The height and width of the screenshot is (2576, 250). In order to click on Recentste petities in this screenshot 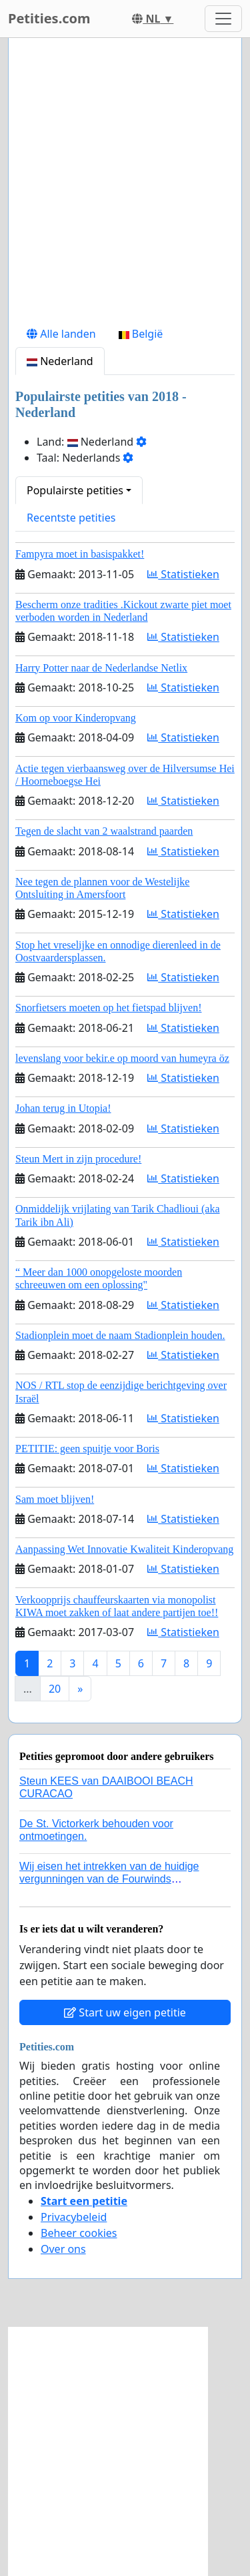, I will do `click(71, 517)`.